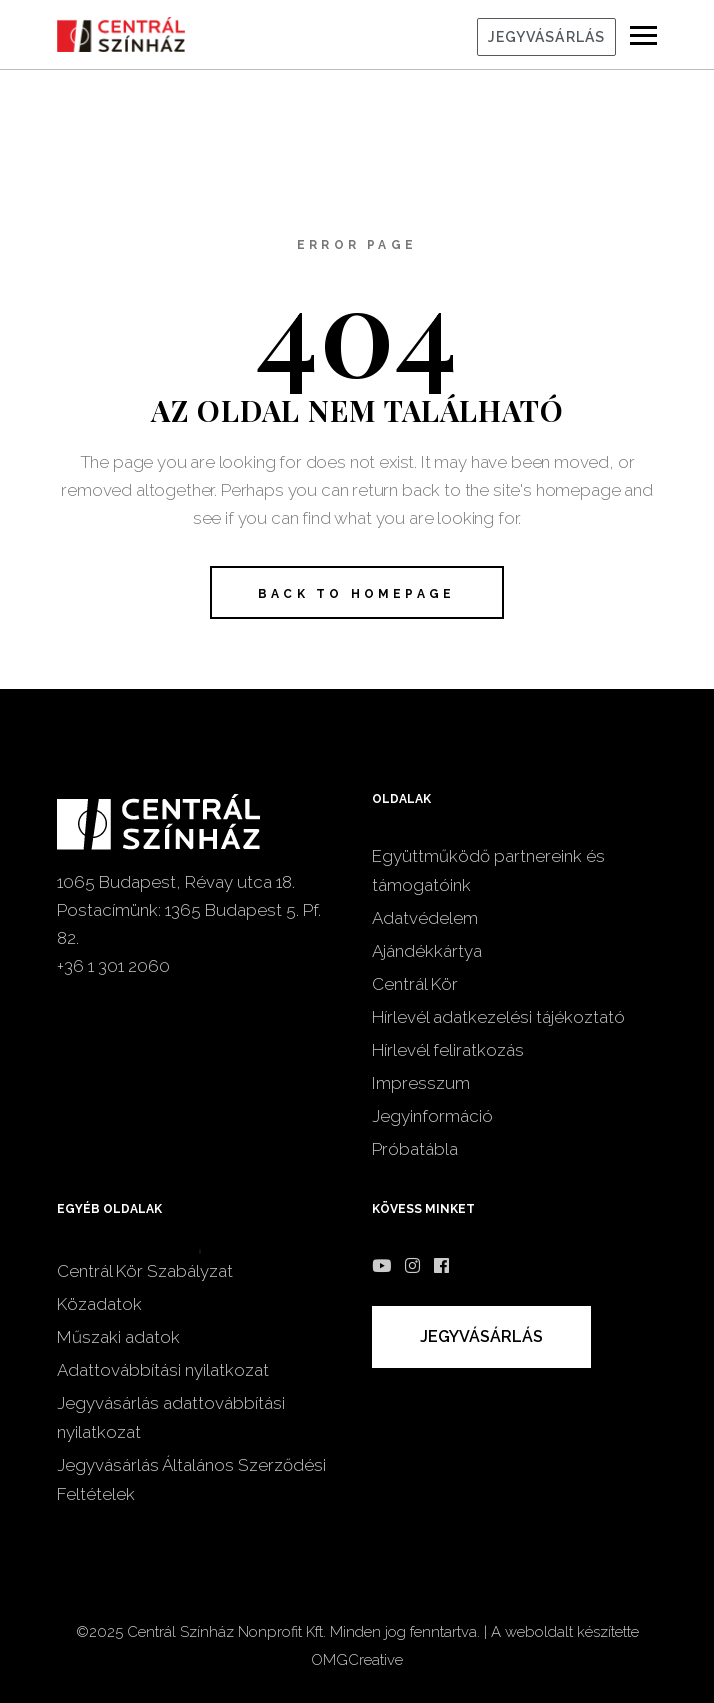 This screenshot has height=1703, width=714. What do you see at coordinates (118, 1337) in the screenshot?
I see `Műszaki adatok` at bounding box center [118, 1337].